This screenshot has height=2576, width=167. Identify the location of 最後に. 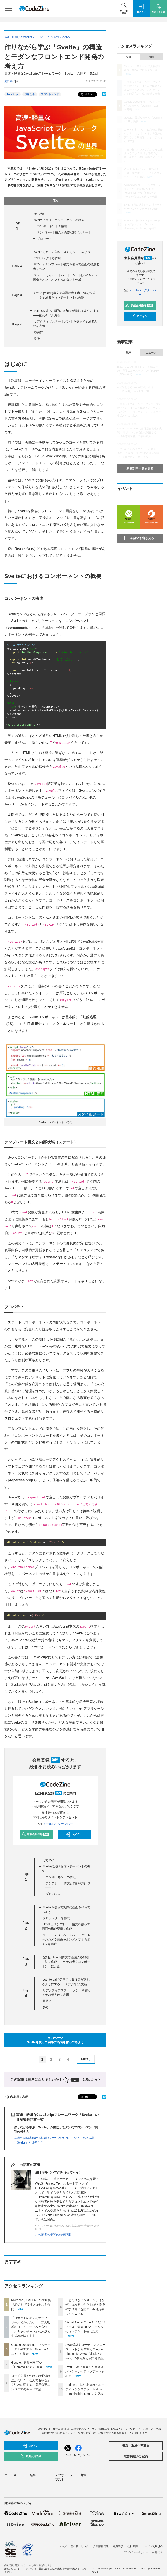
(38, 332).